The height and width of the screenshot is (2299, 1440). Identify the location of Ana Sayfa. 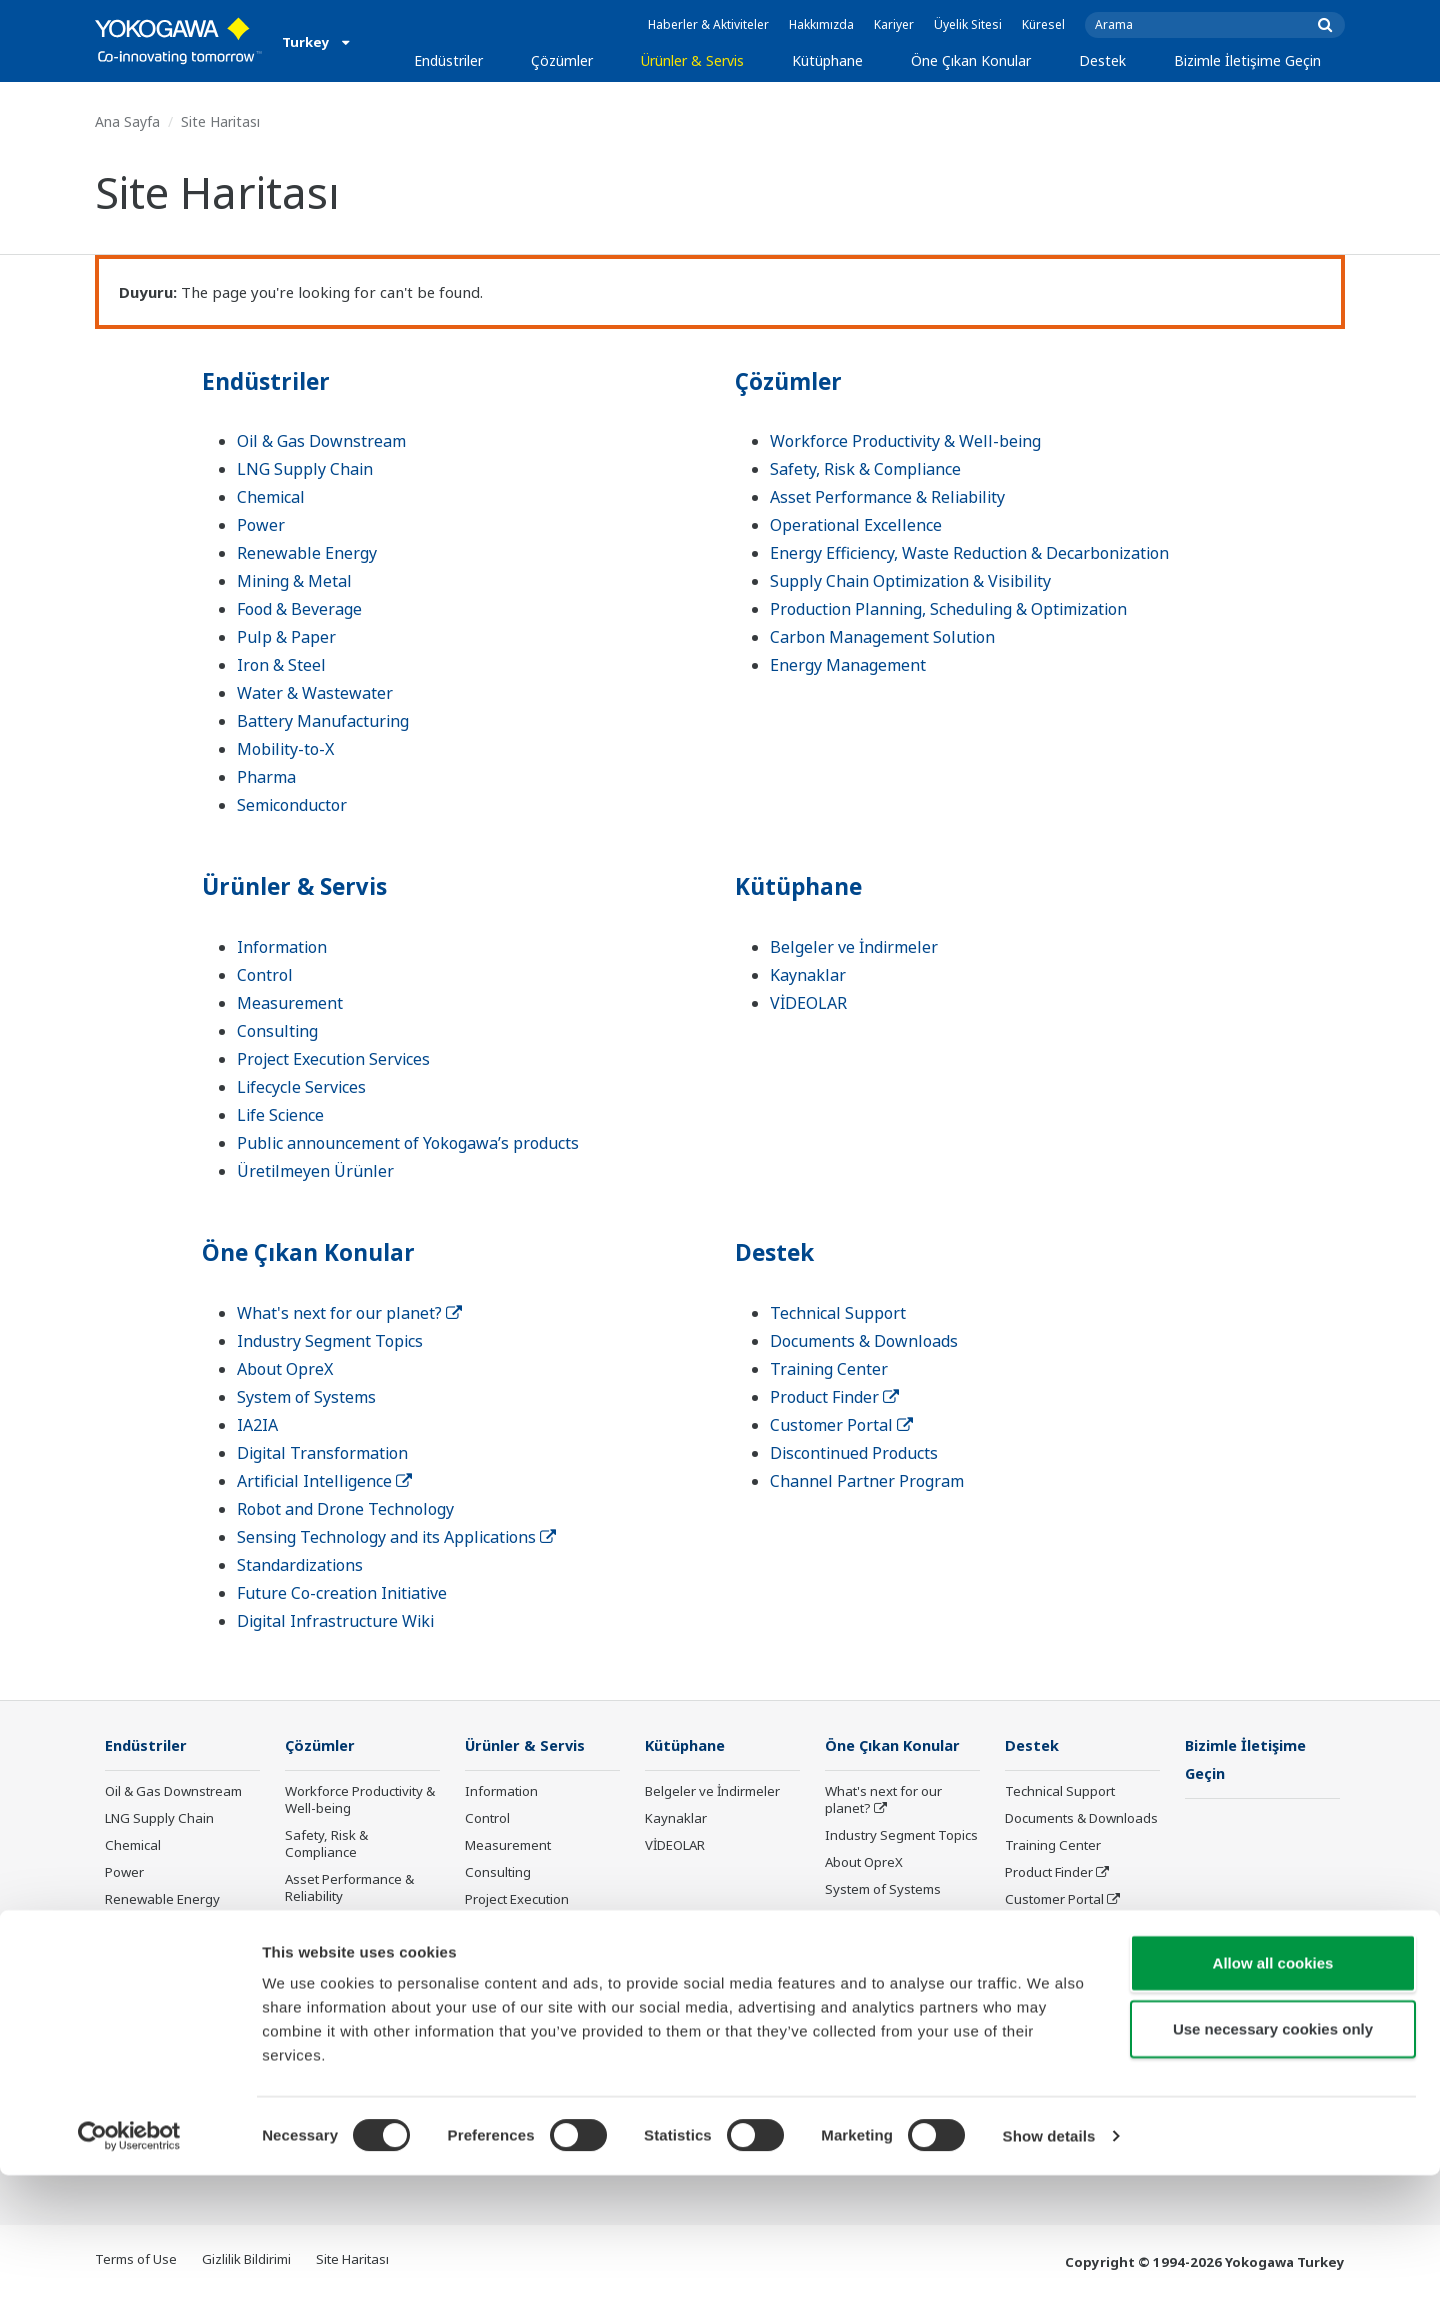
(127, 121).